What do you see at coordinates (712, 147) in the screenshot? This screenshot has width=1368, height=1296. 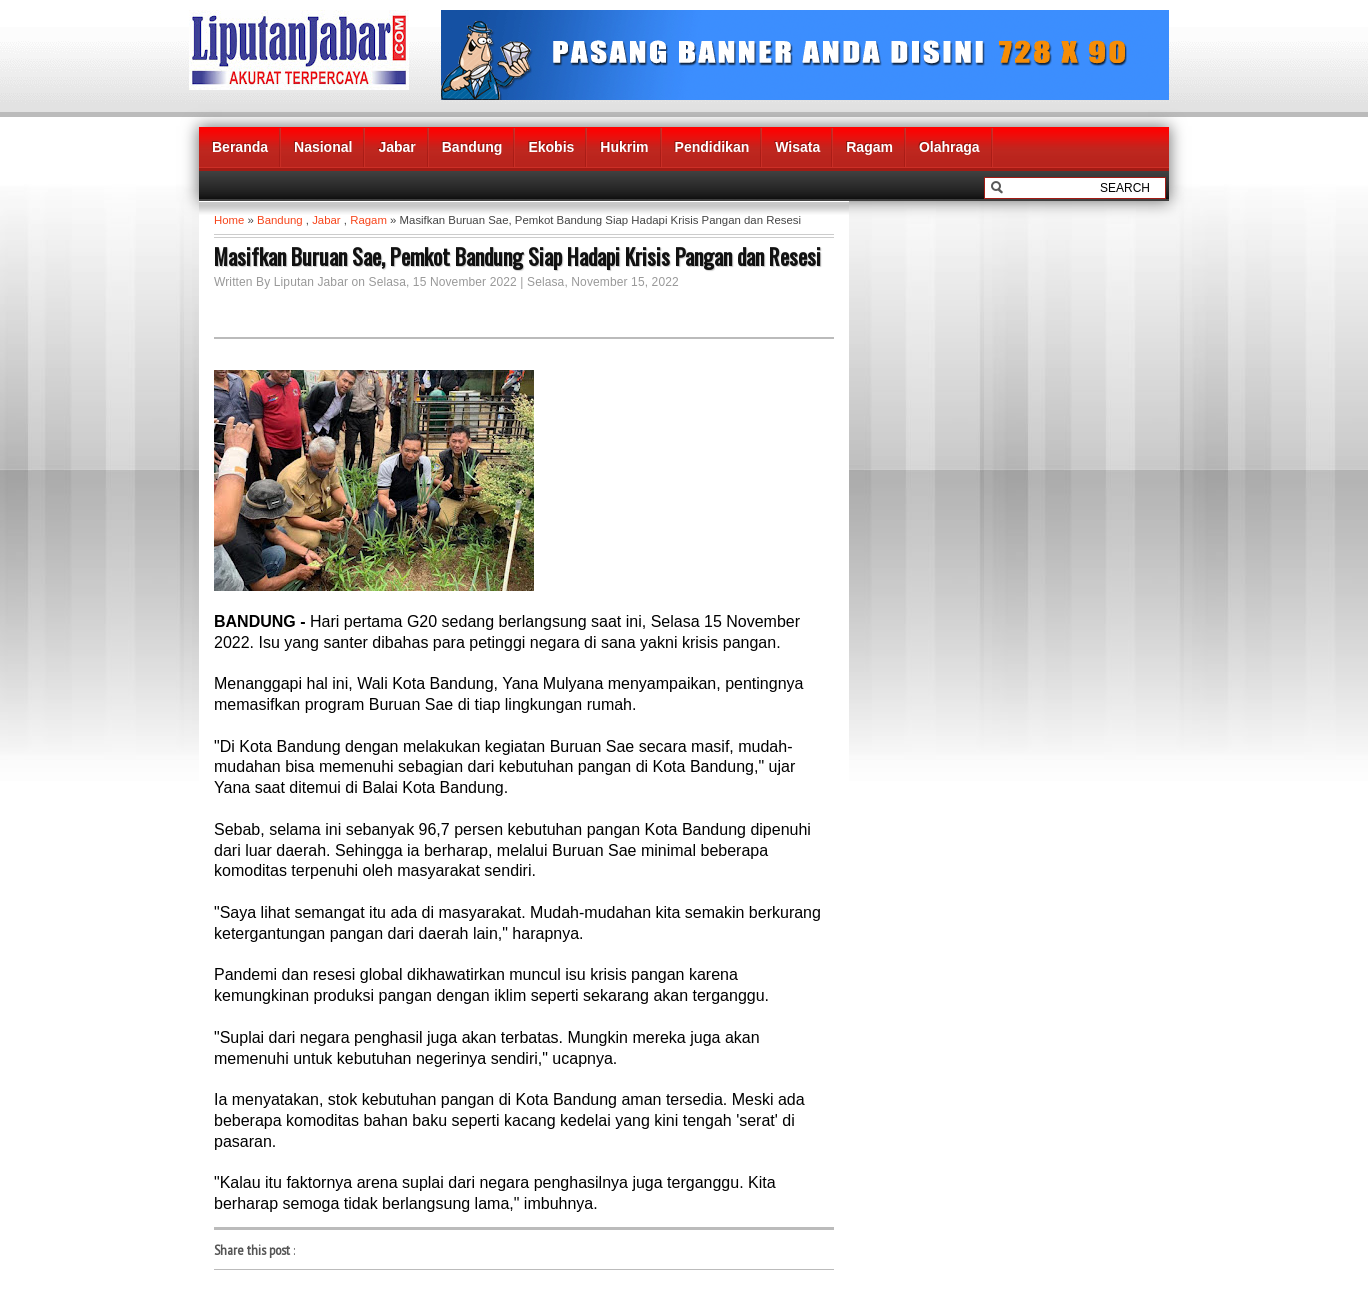 I see `Pendidikan` at bounding box center [712, 147].